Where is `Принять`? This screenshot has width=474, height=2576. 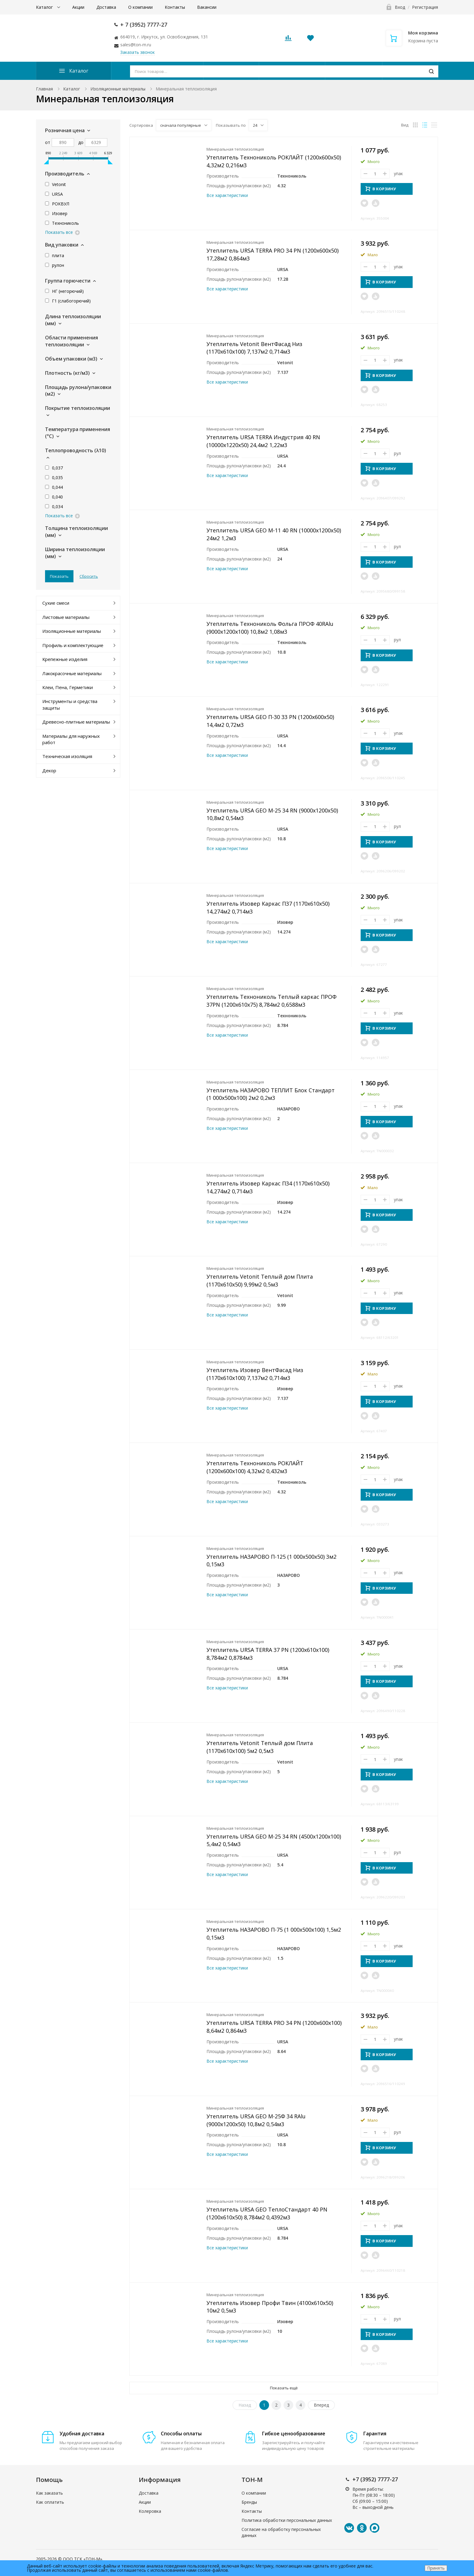
Принять is located at coordinates (436, 2568).